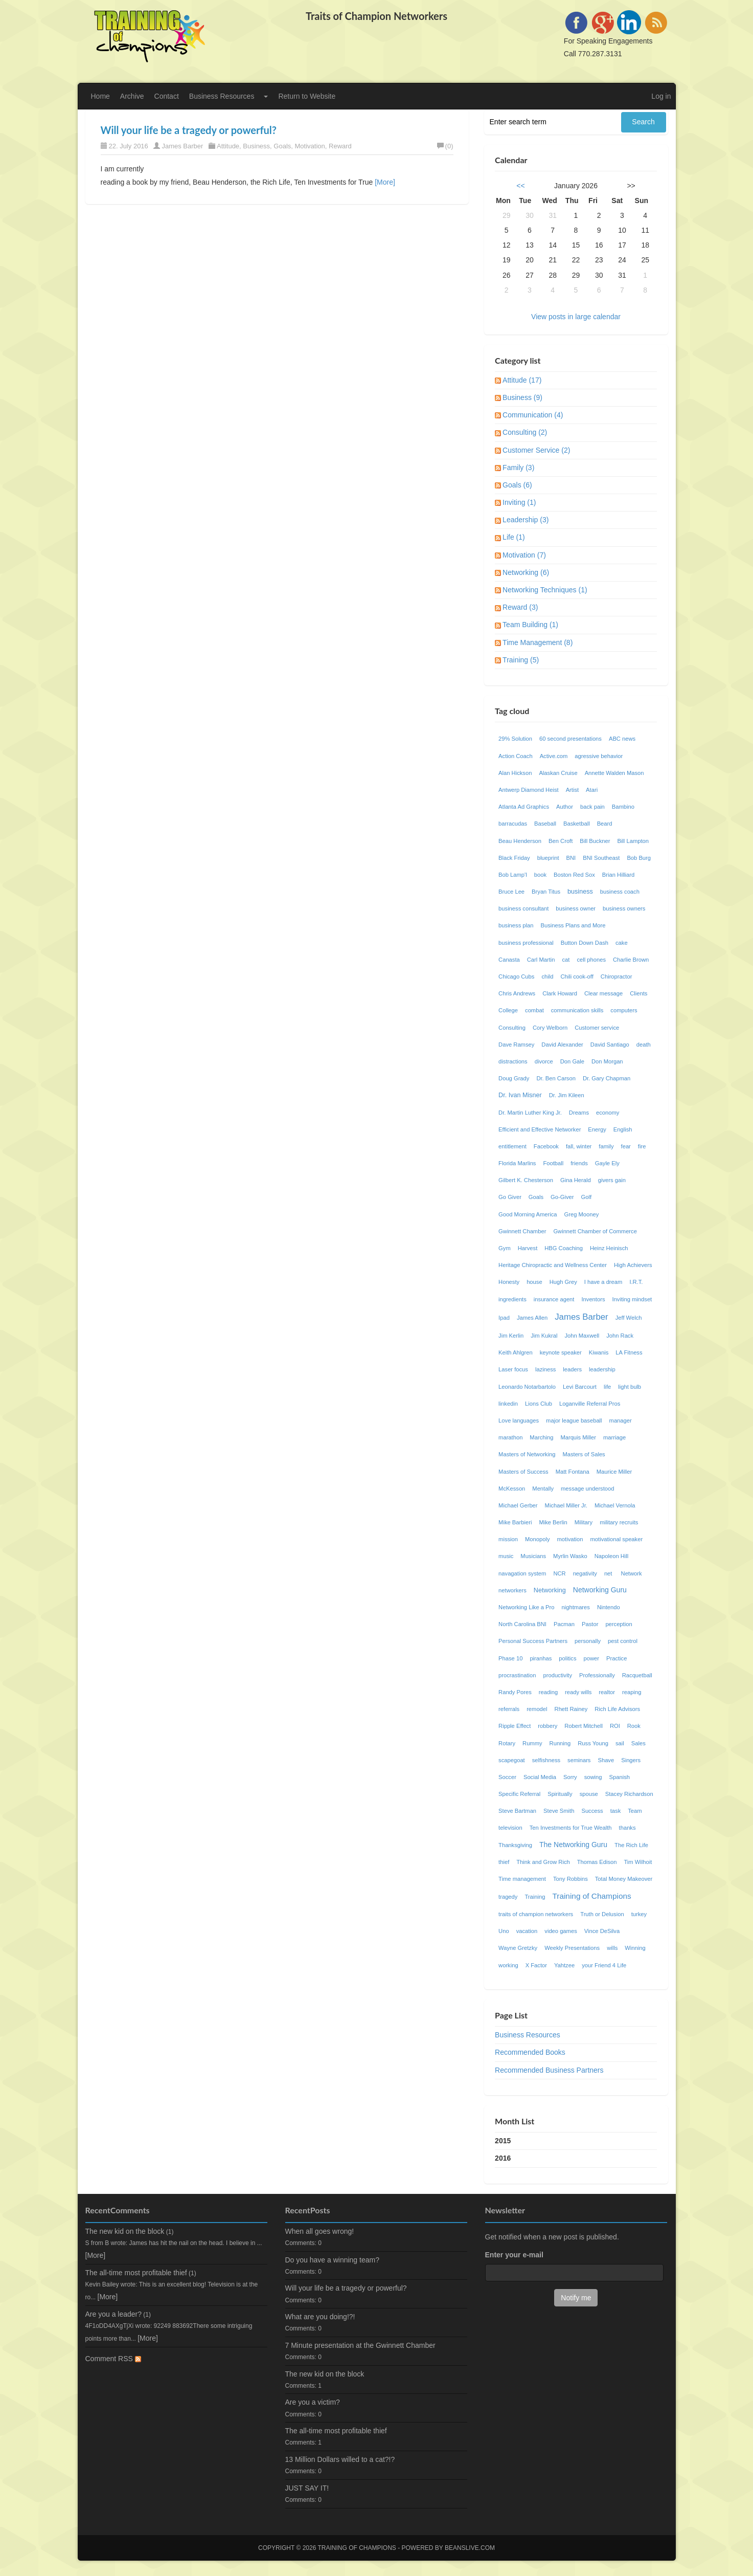 Image resolution: width=753 pixels, height=2576 pixels. Describe the element at coordinates (570, 1777) in the screenshot. I see `Sorry` at that location.